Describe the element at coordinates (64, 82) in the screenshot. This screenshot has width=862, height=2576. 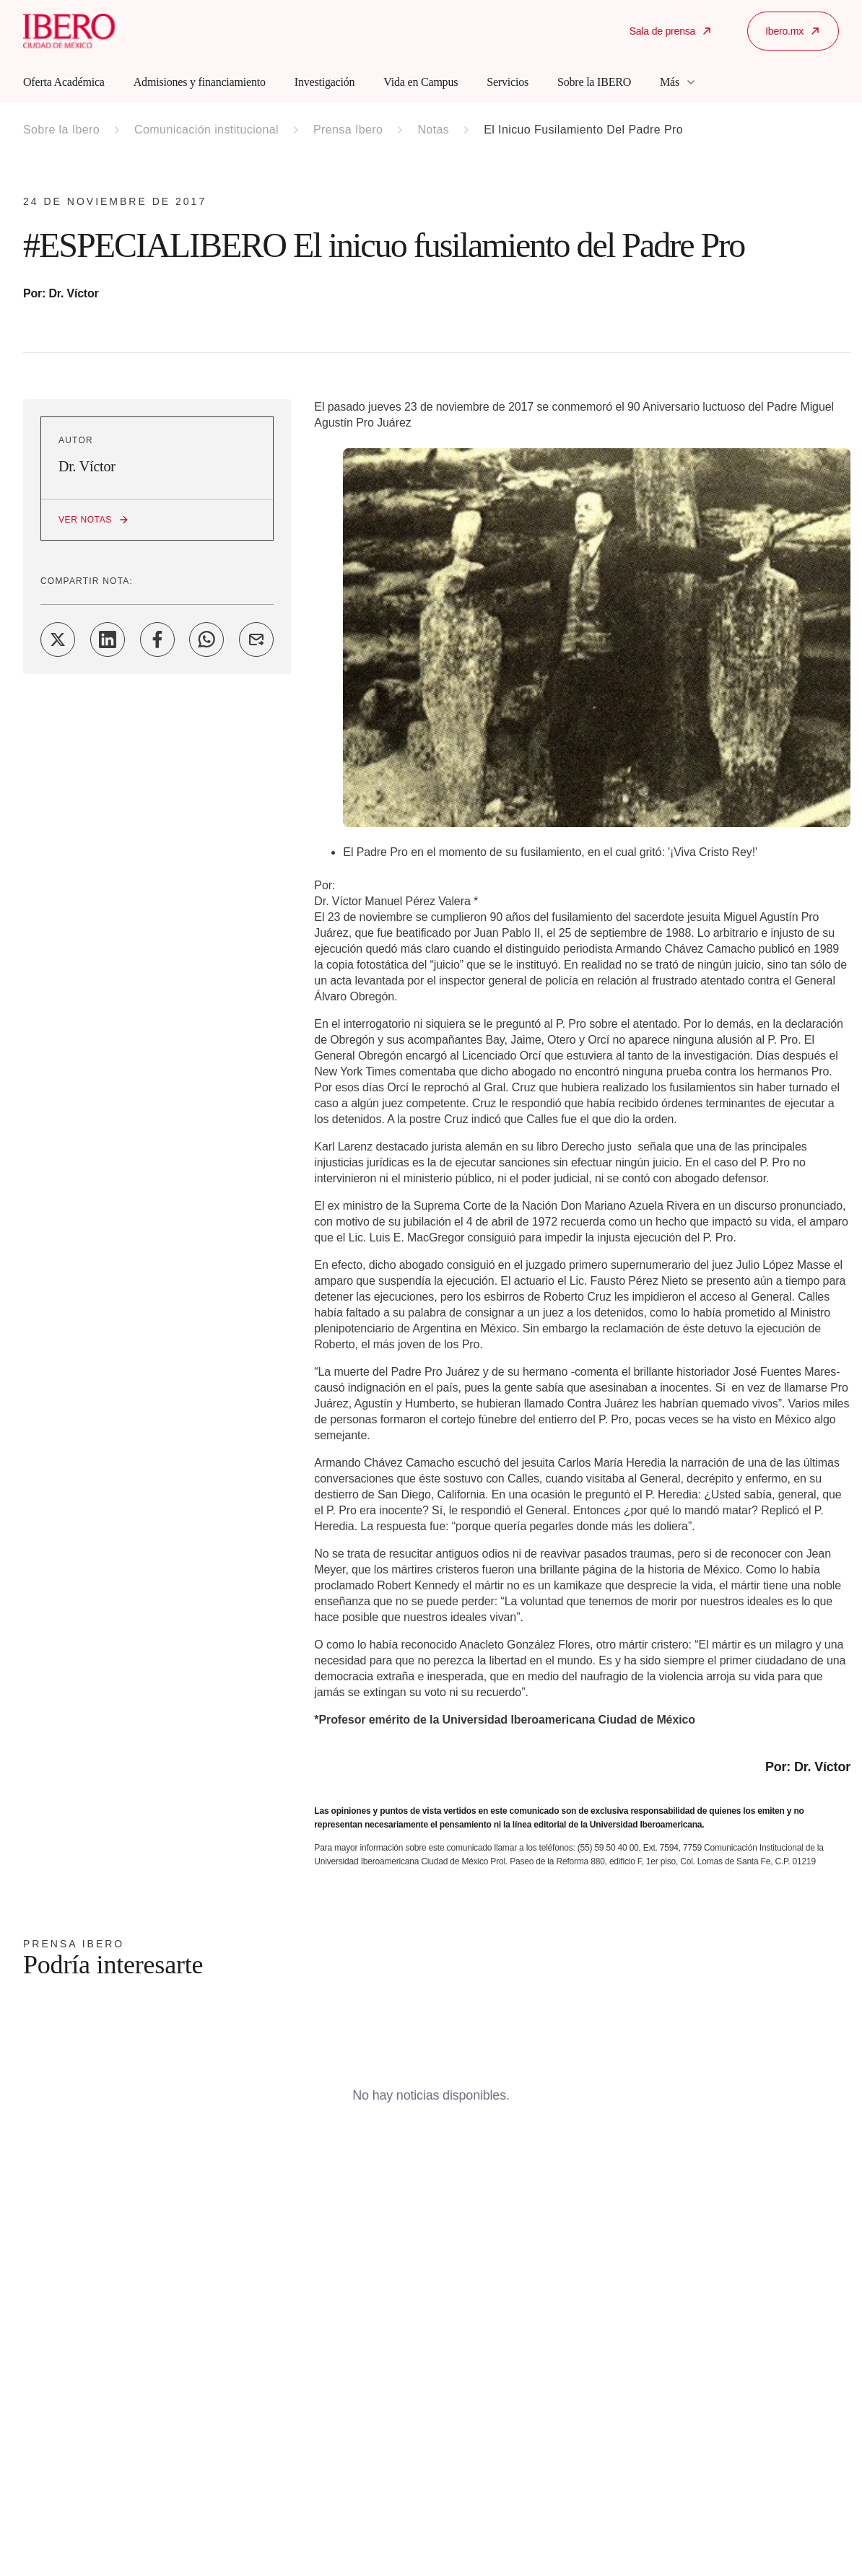
I see `Oferta Académica` at that location.